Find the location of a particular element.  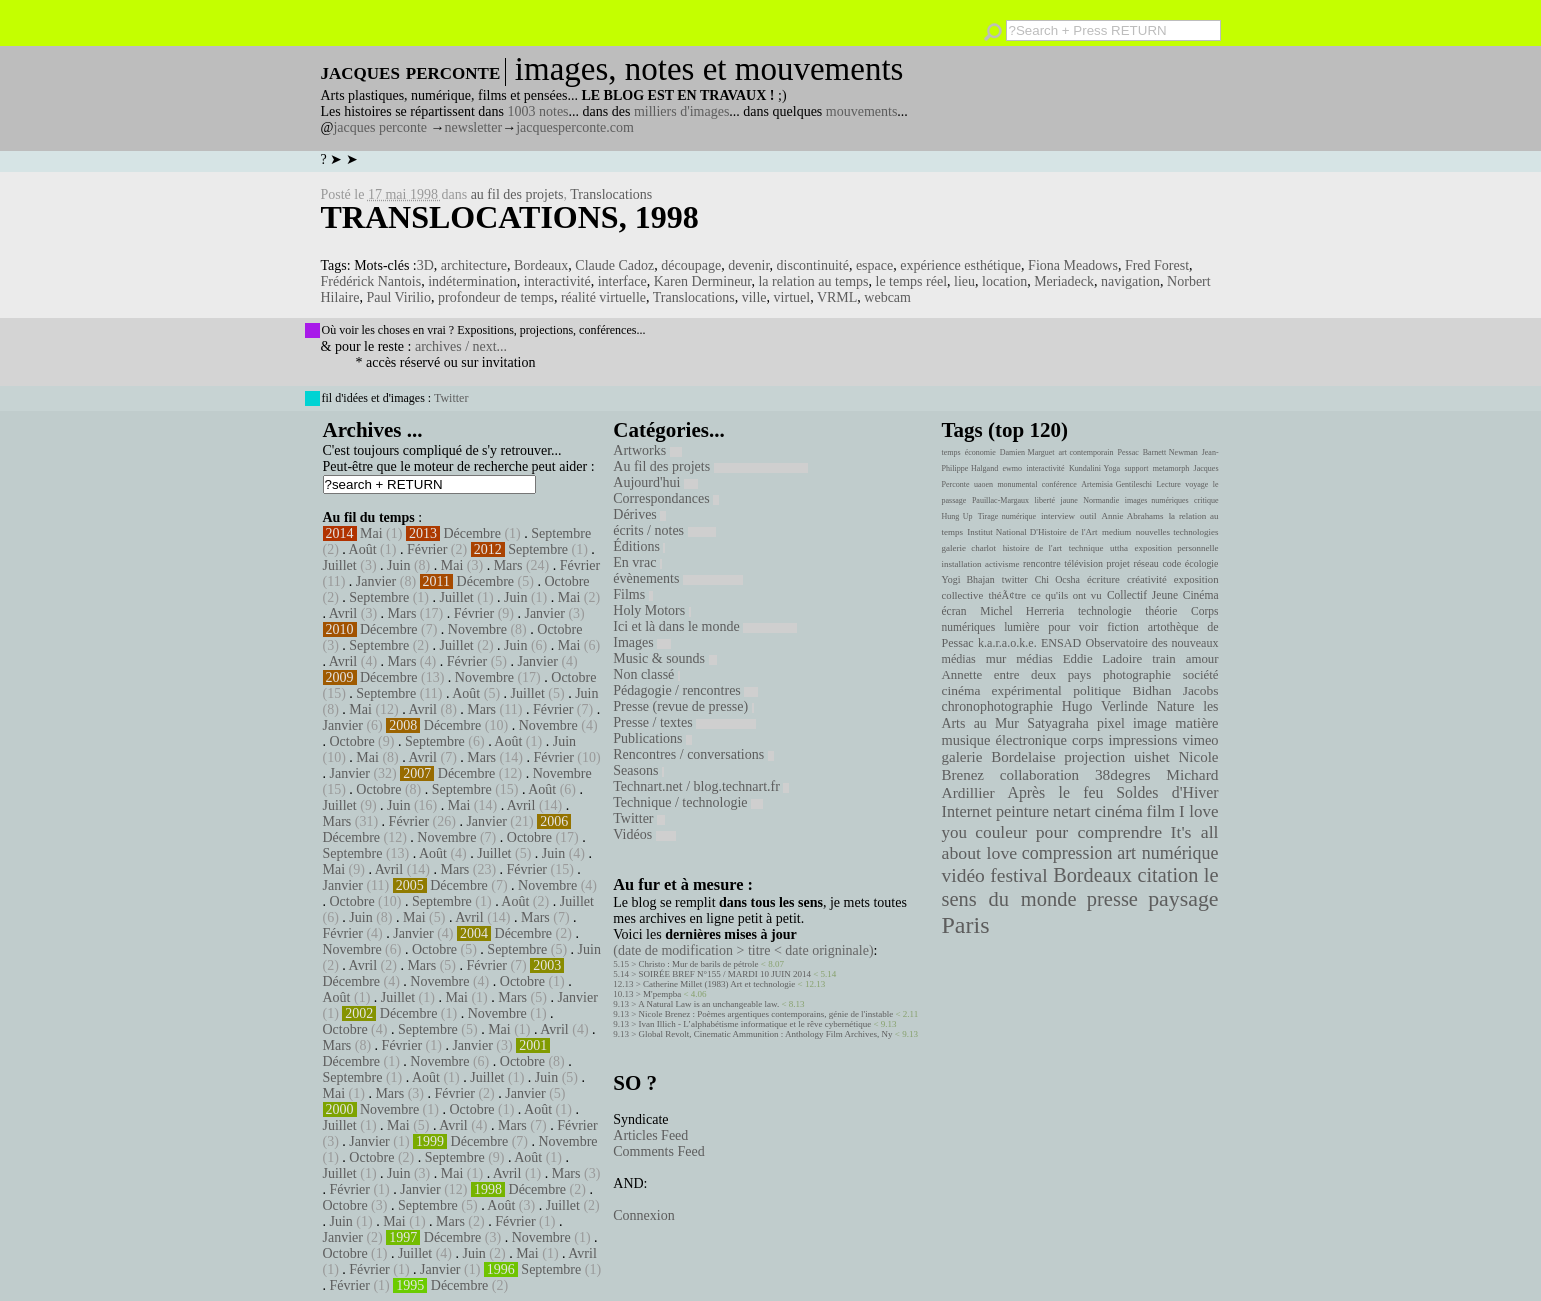

ENSAD is located at coordinates (1061, 643).